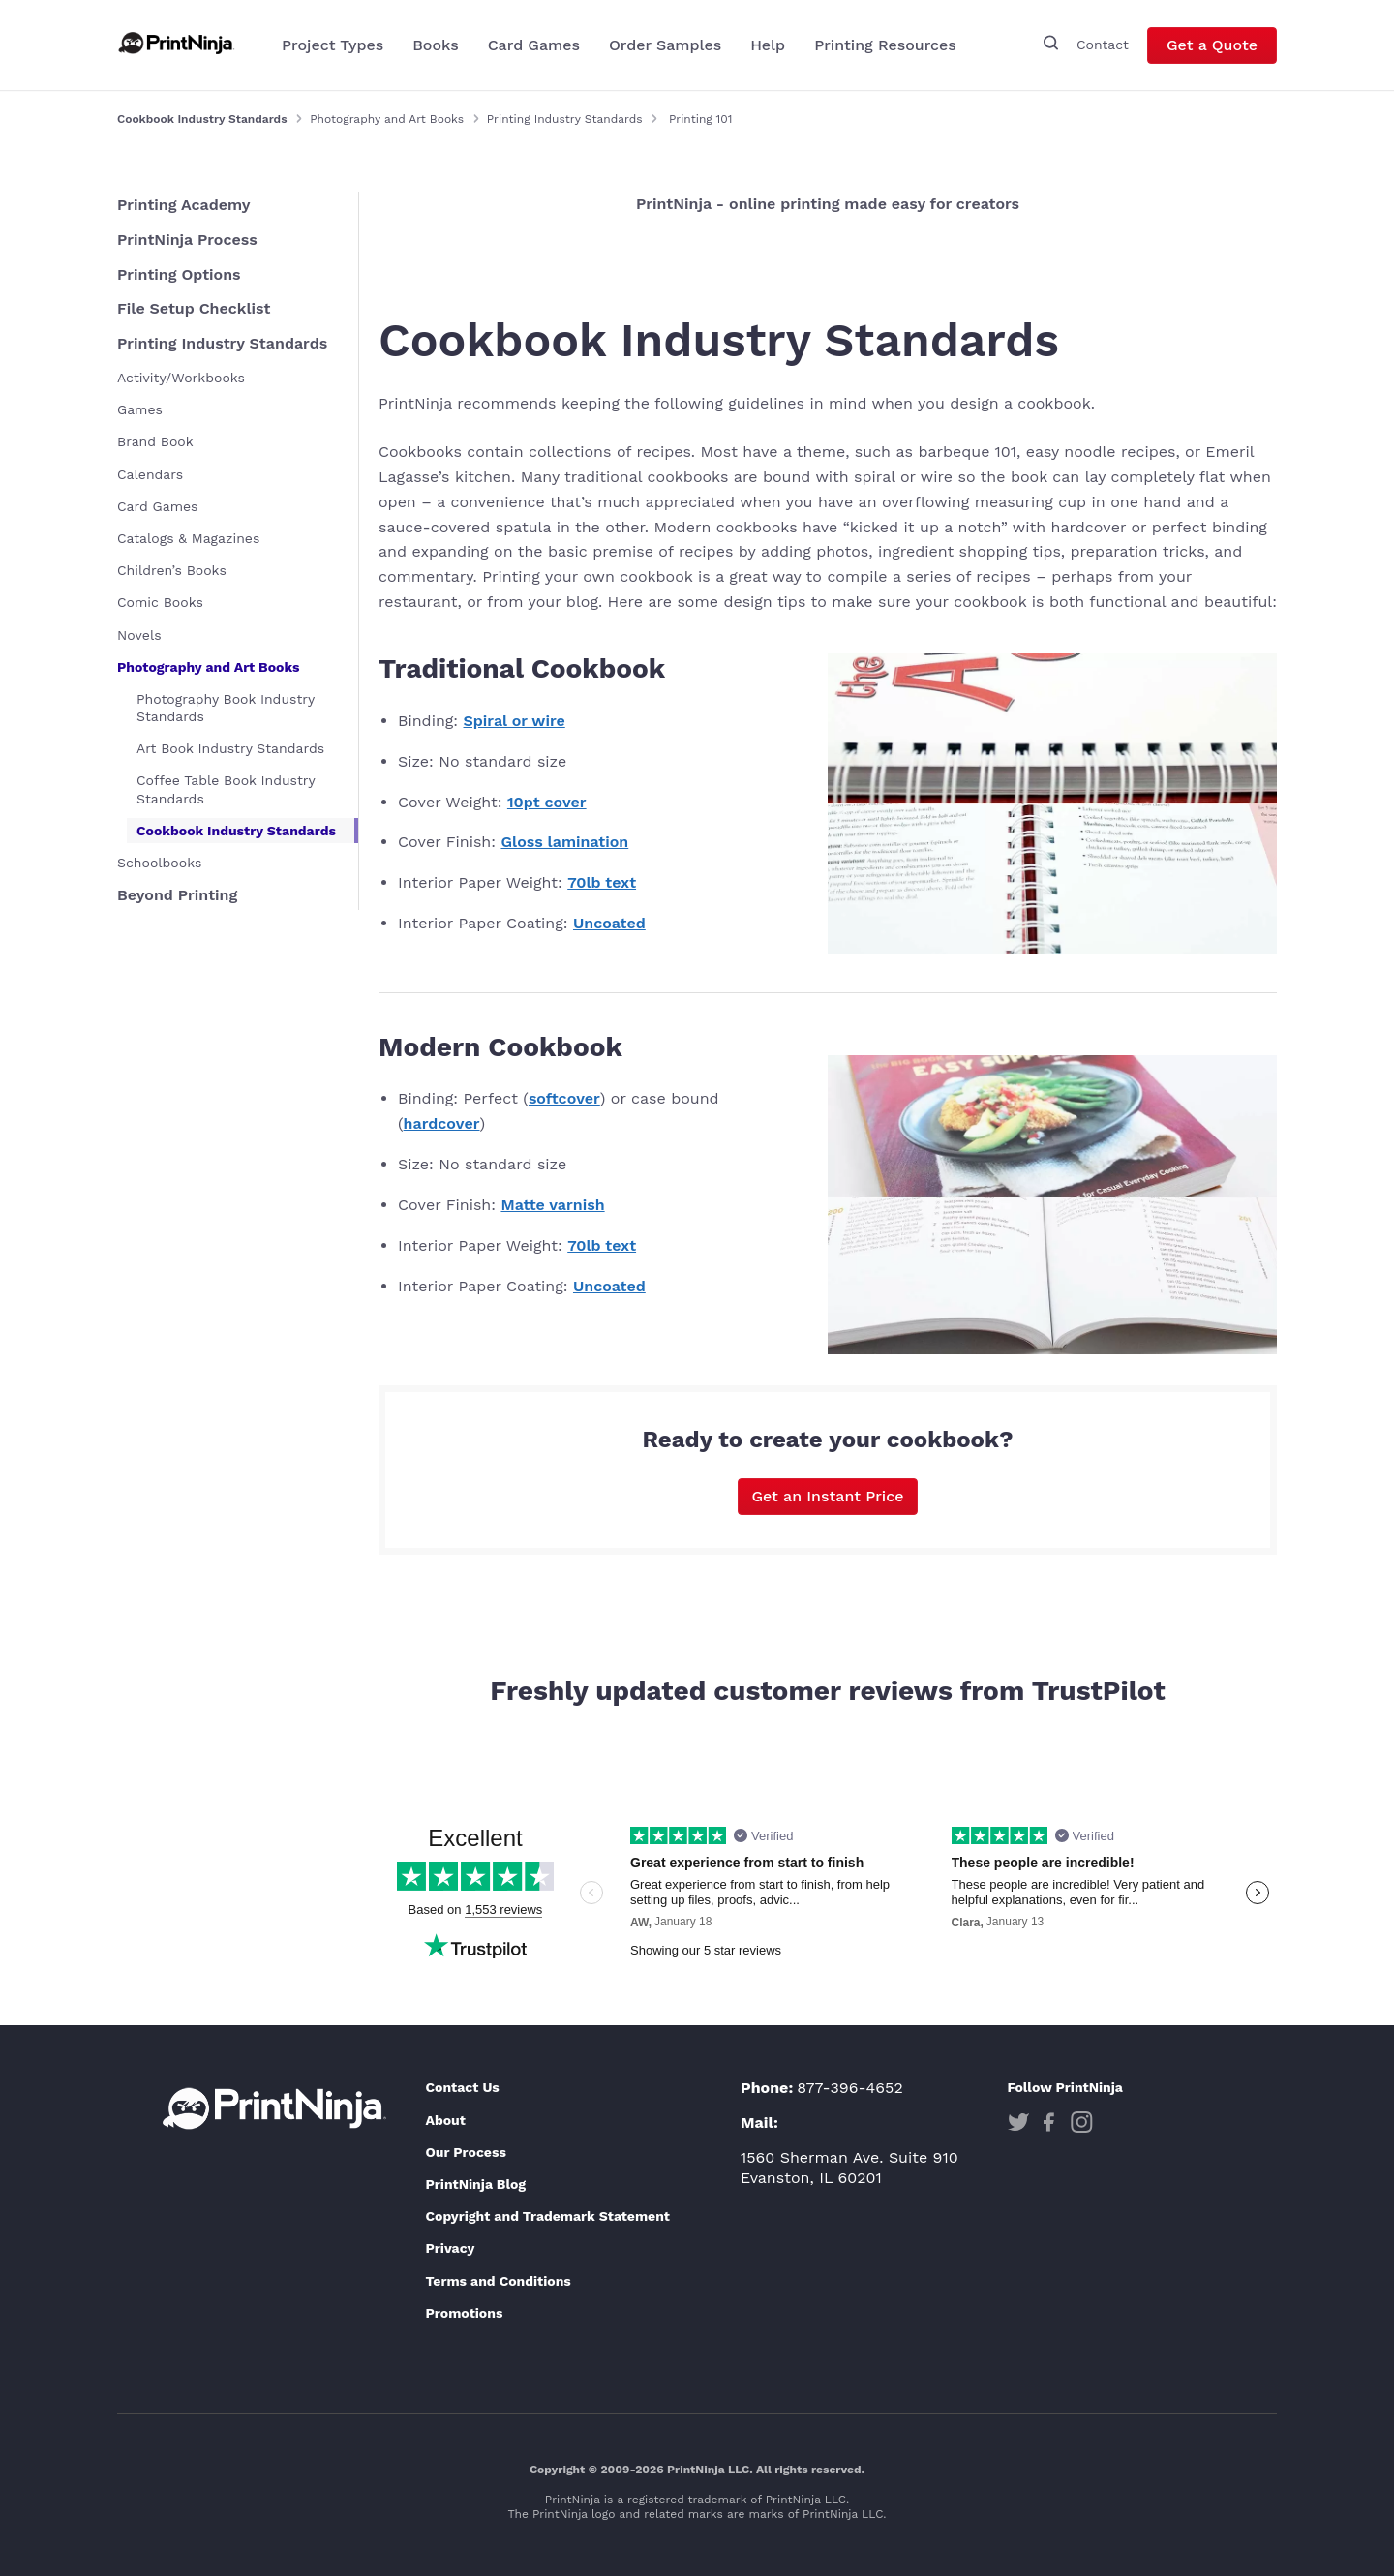  Describe the element at coordinates (827, 1496) in the screenshot. I see `Get an Instant Price` at that location.